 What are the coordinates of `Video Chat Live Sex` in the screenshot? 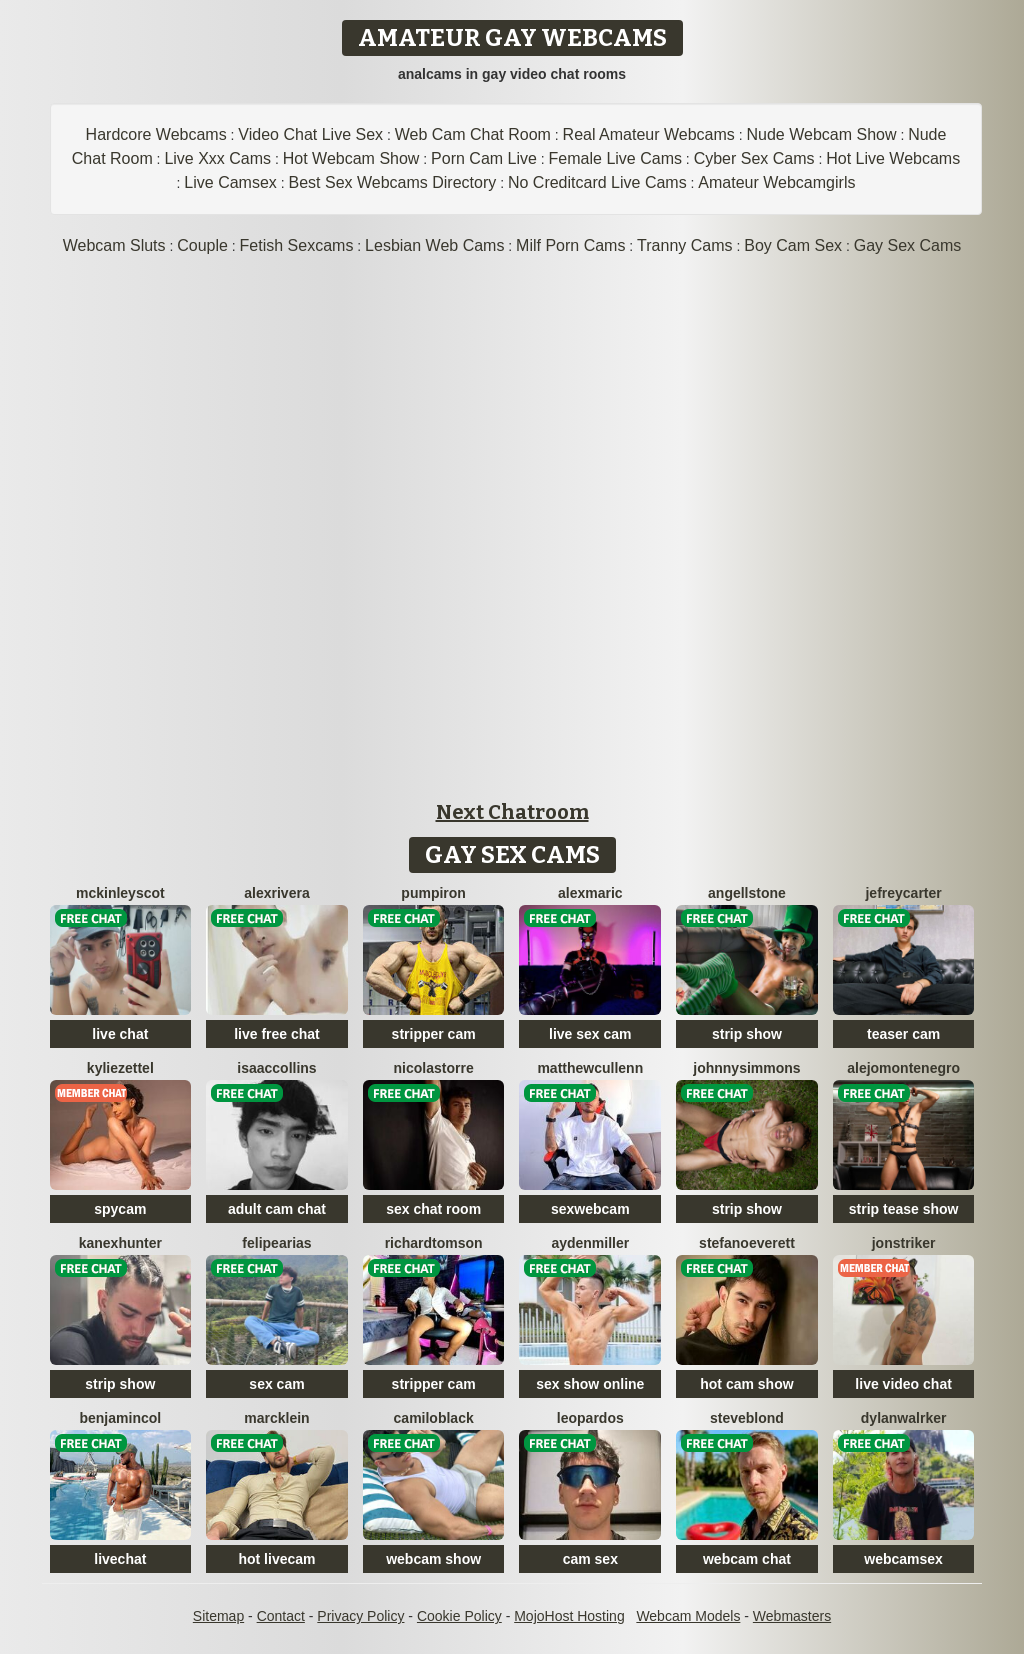 It's located at (310, 134).